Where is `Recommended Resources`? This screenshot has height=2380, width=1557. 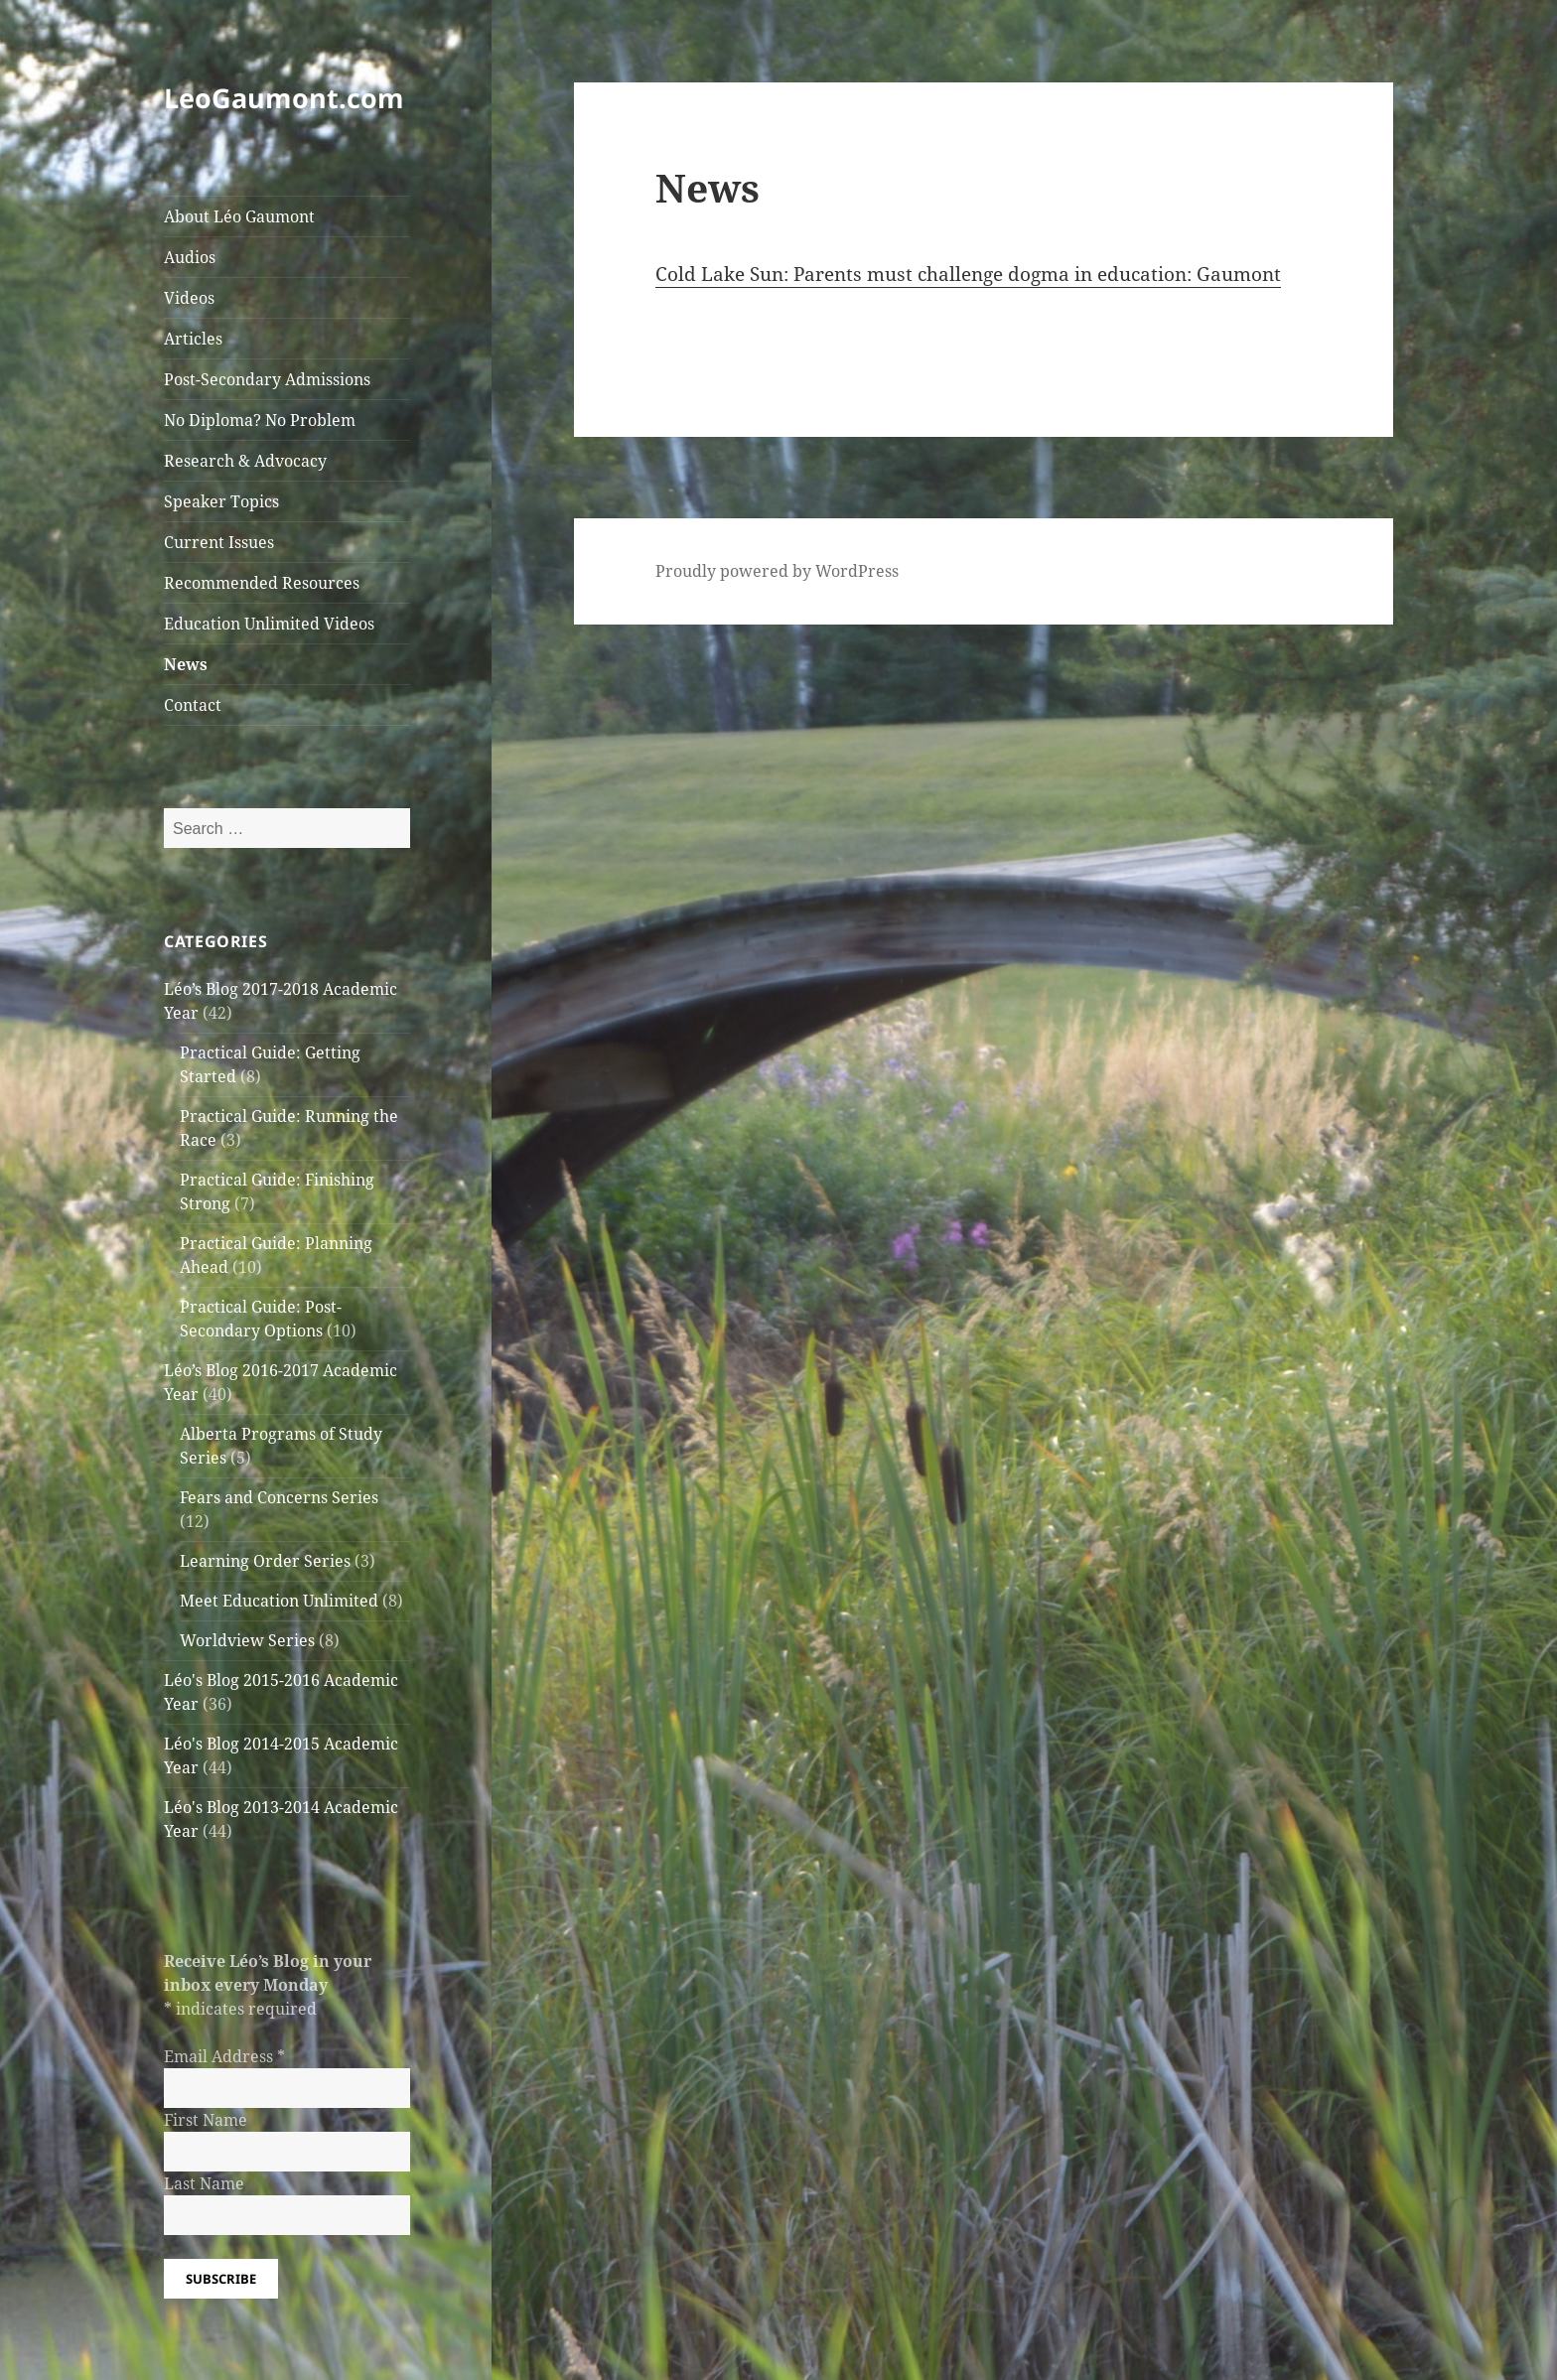 Recommended Resources is located at coordinates (261, 583).